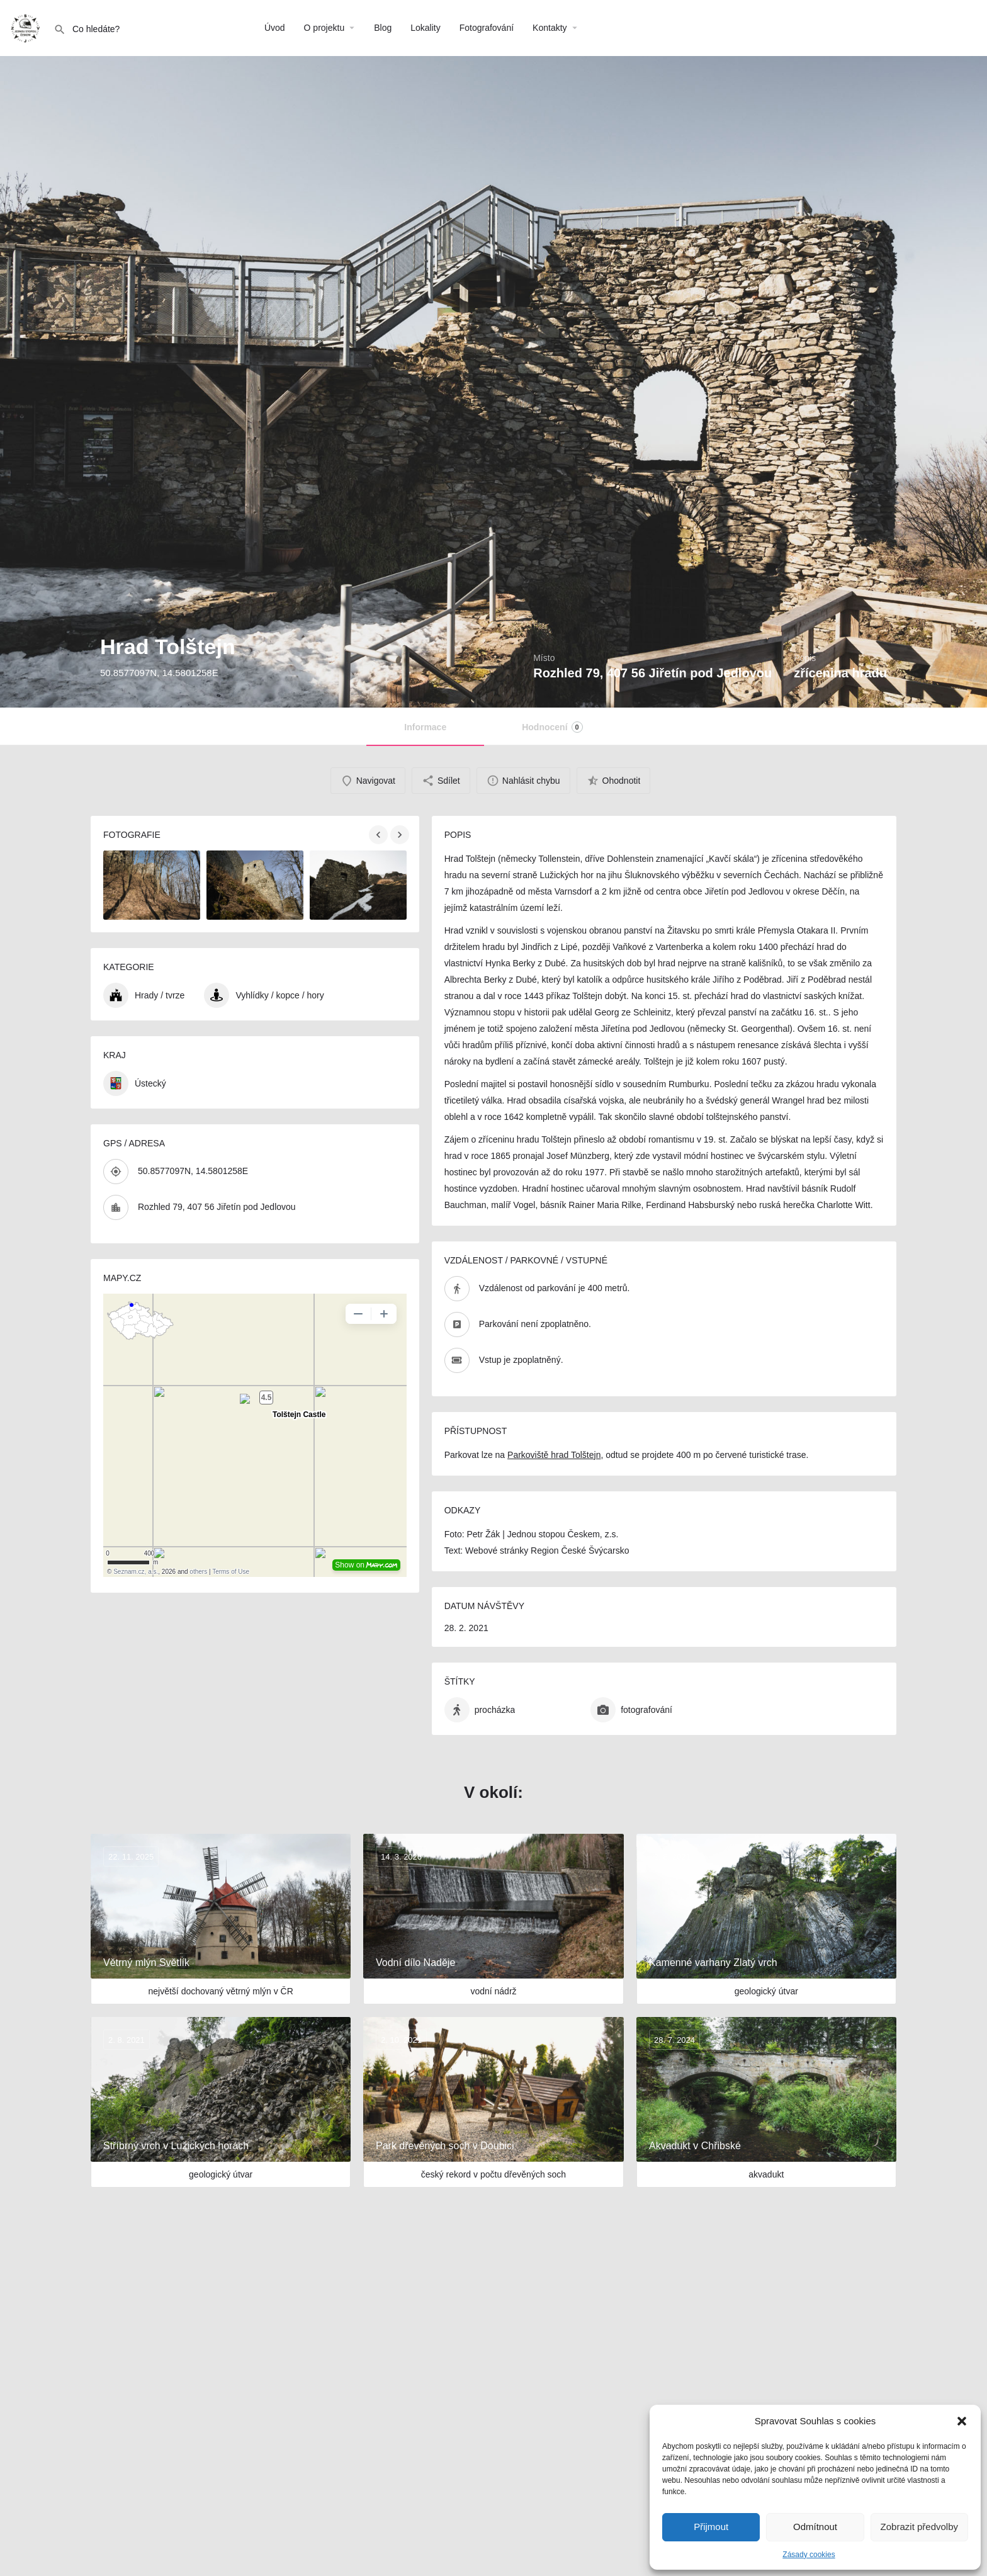 Image resolution: width=987 pixels, height=2576 pixels. I want to click on Blog, so click(383, 28).